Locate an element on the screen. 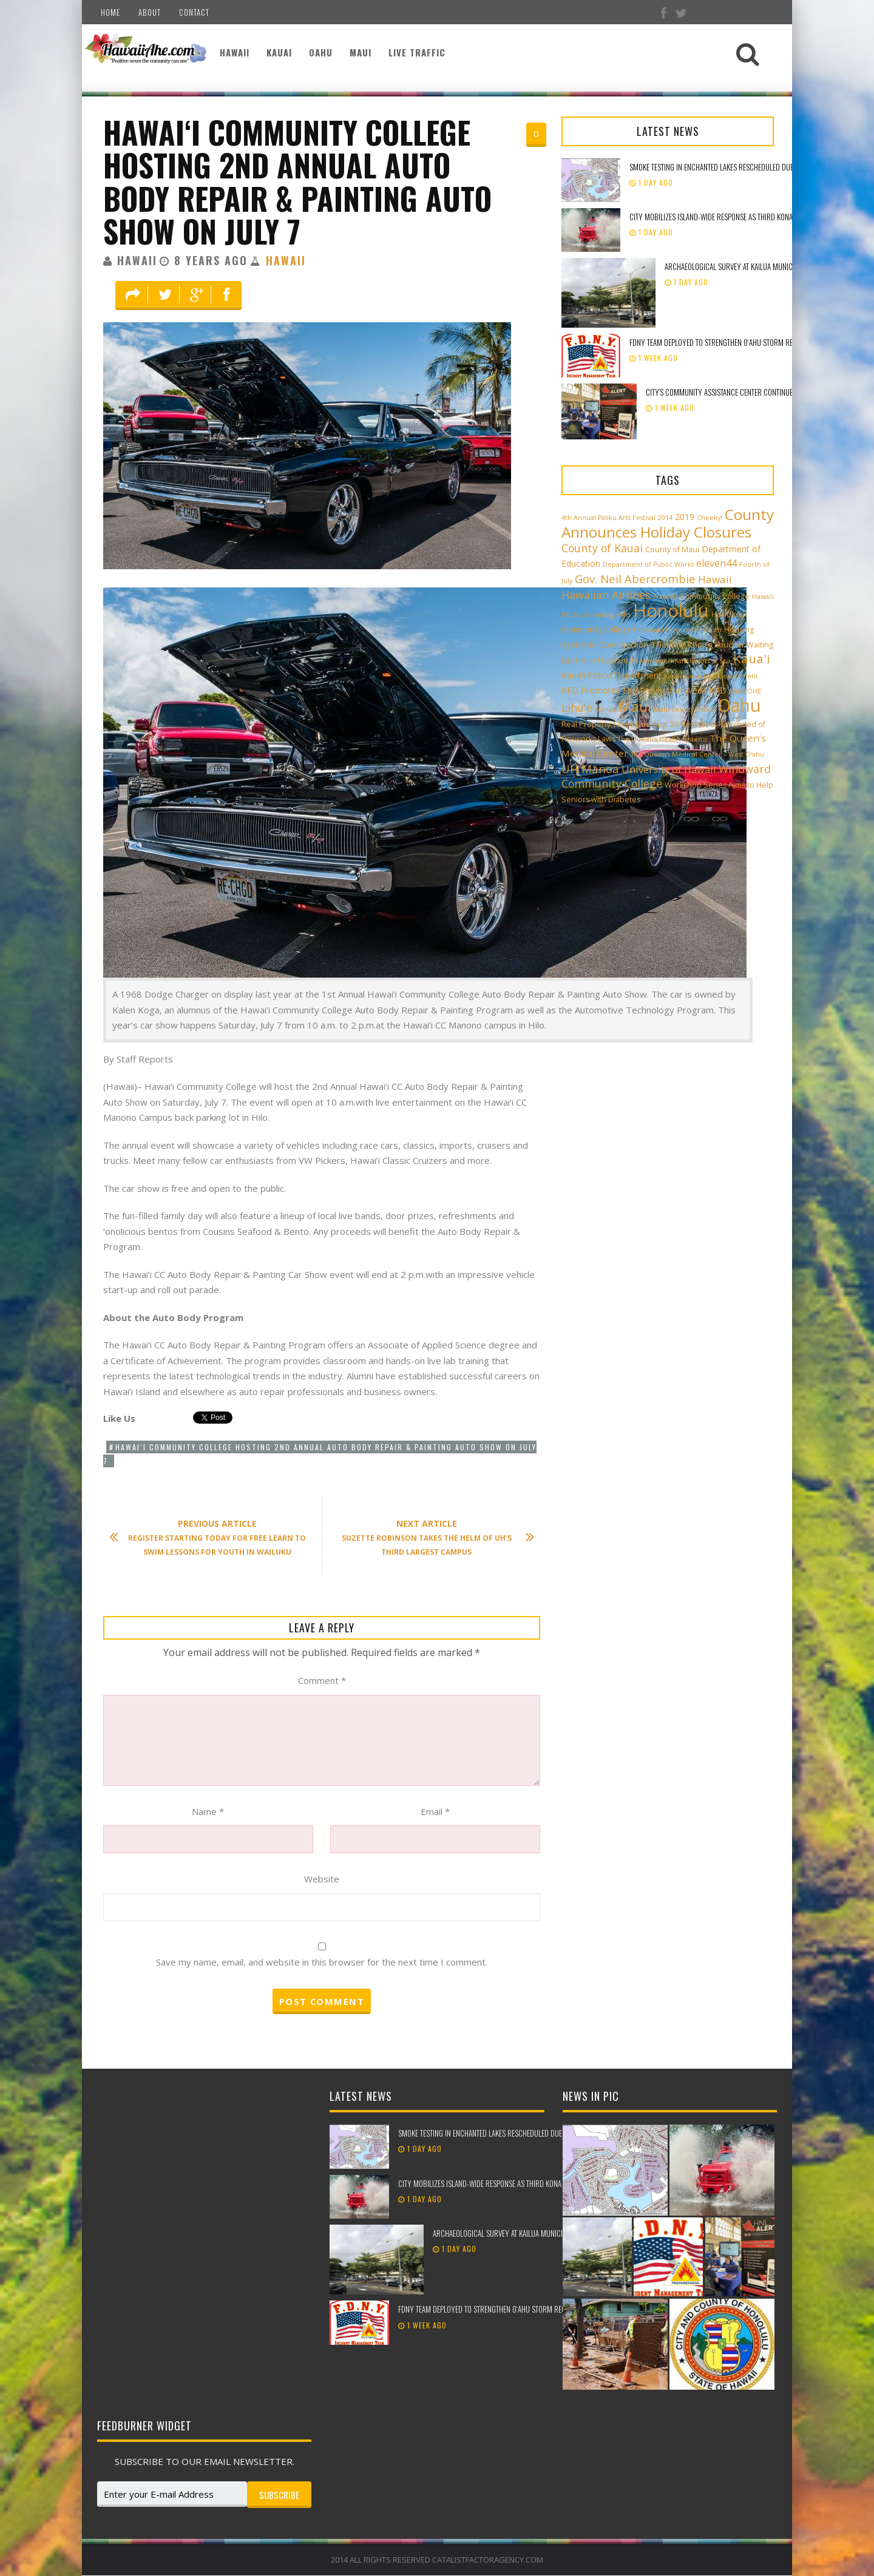 The height and width of the screenshot is (2576, 874). Comment is located at coordinates (322, 1680).